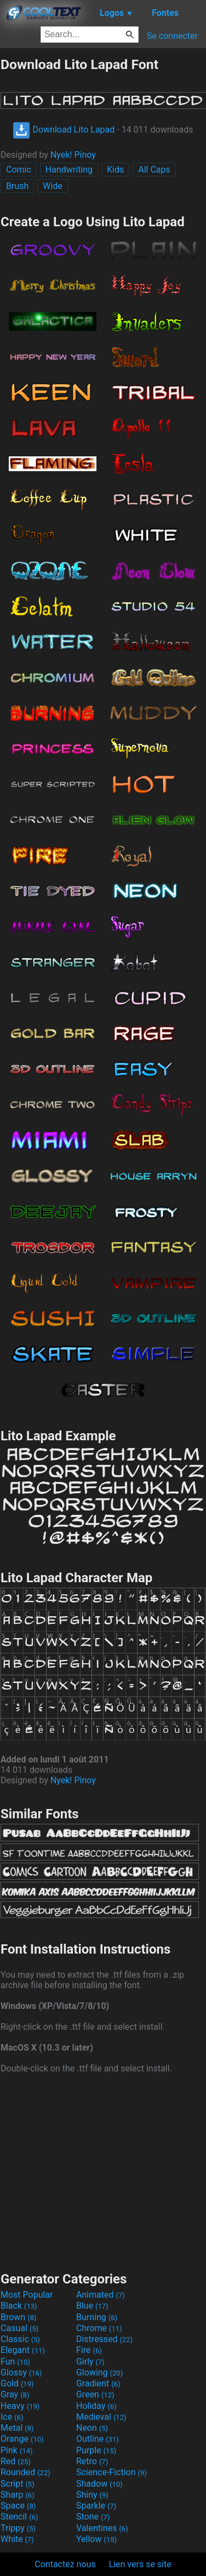 The image size is (206, 2576). I want to click on Download Lito Lapad, so click(64, 129).